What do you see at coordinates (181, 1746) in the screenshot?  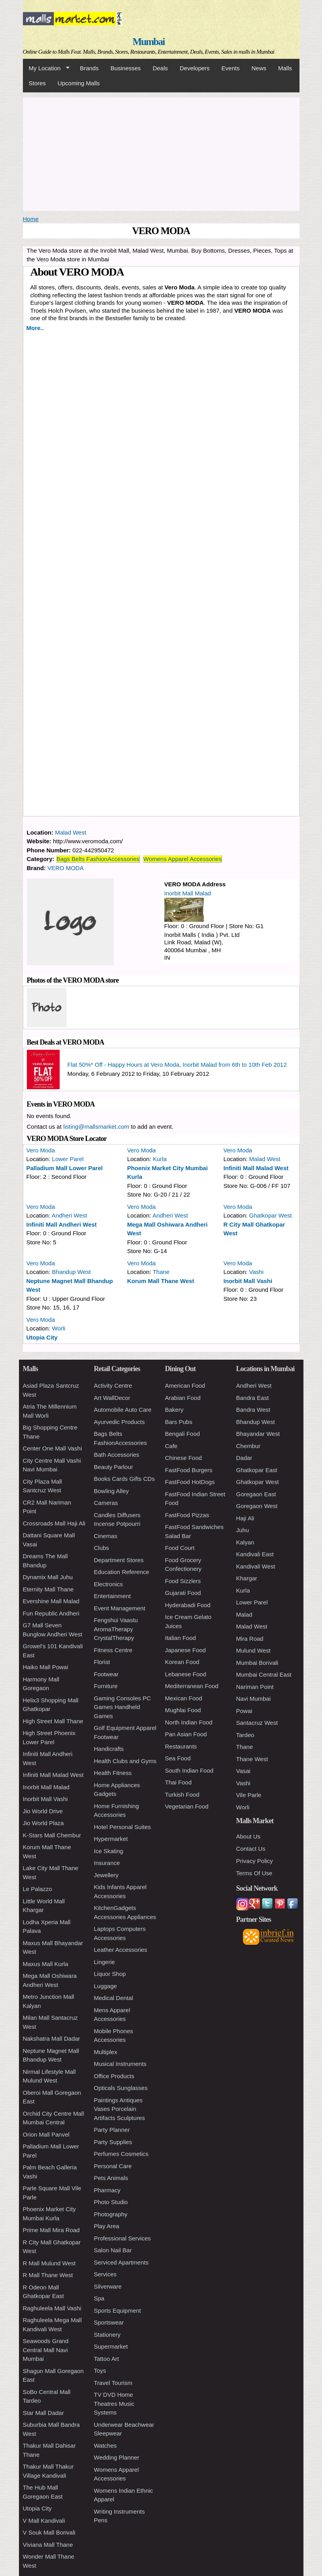 I see `Restaurants` at bounding box center [181, 1746].